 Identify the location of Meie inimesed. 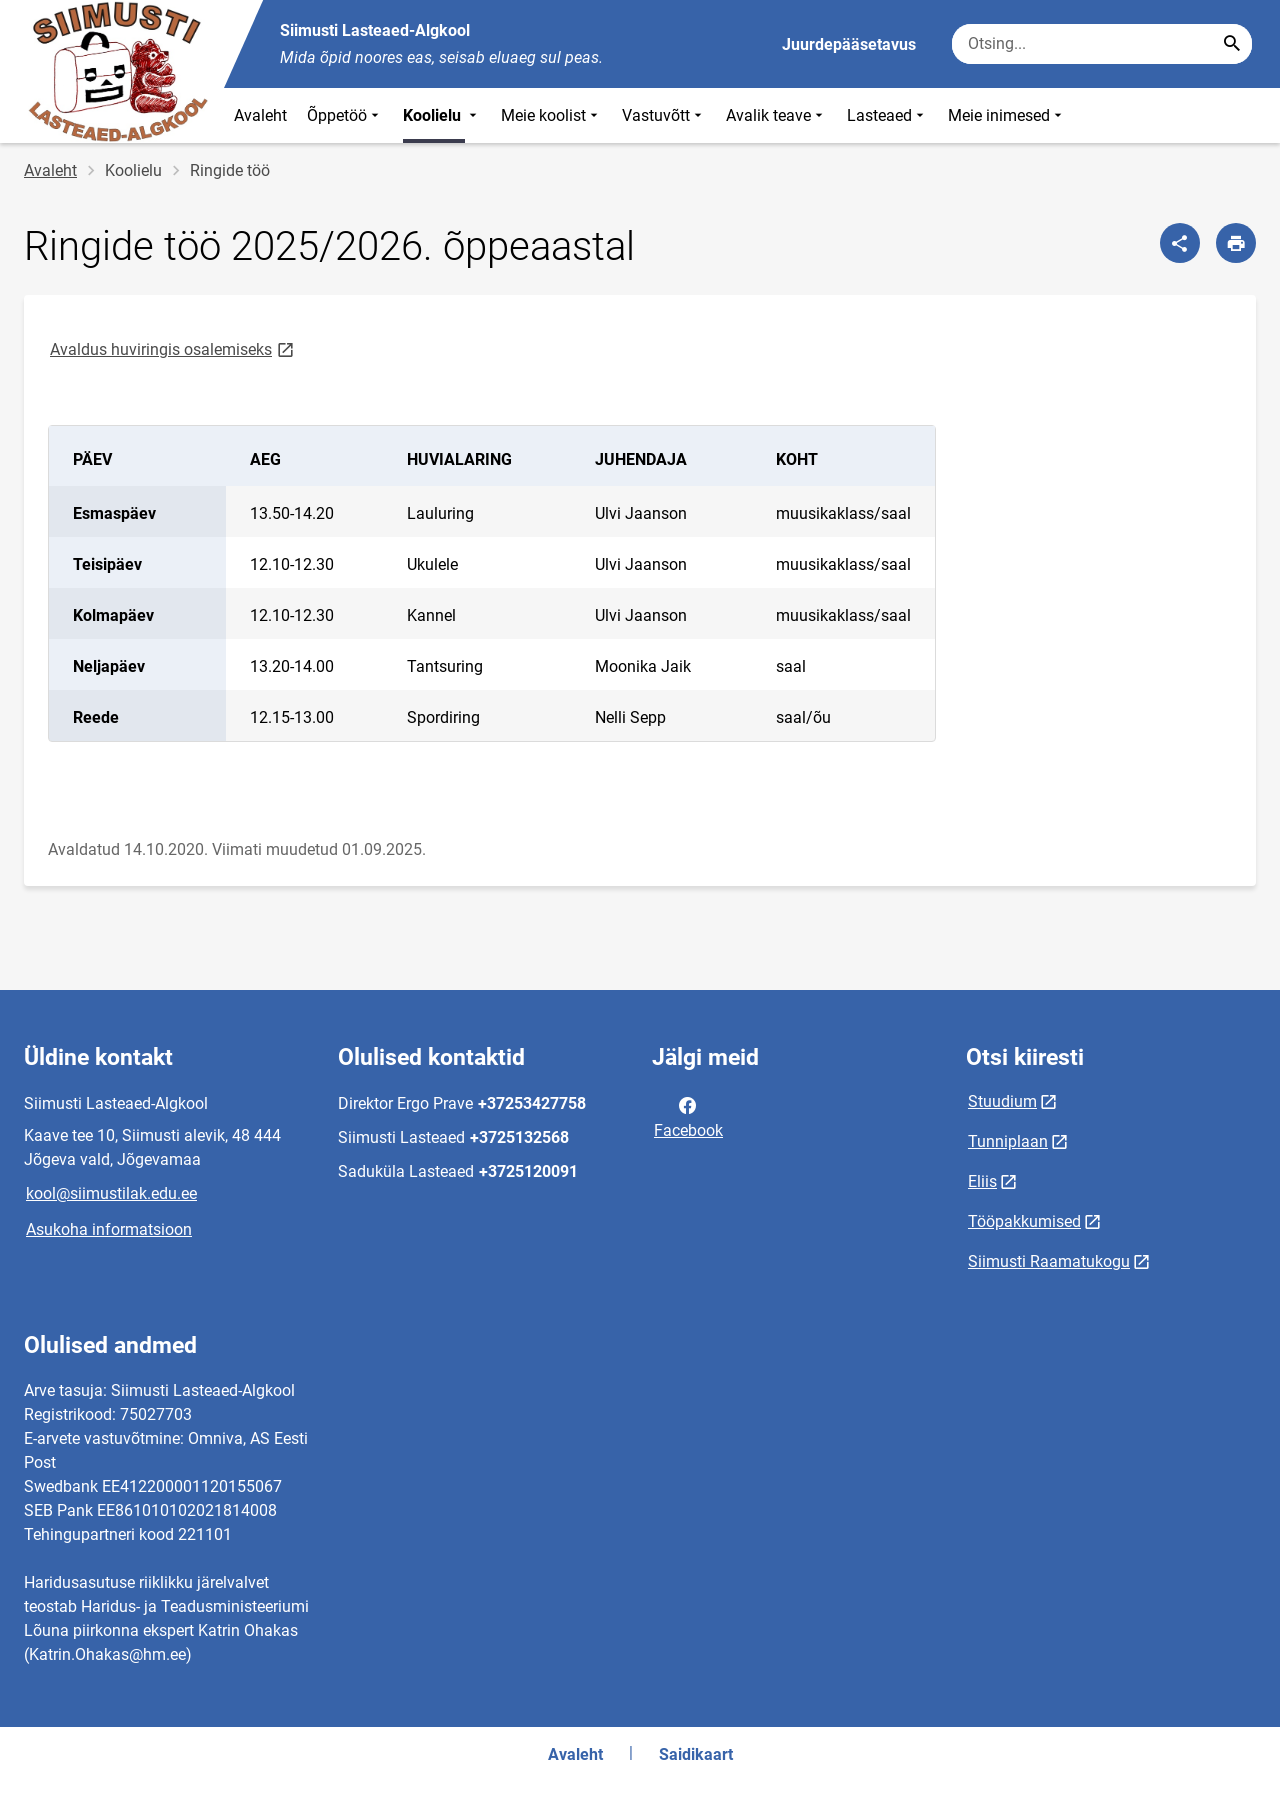
(1007, 115).